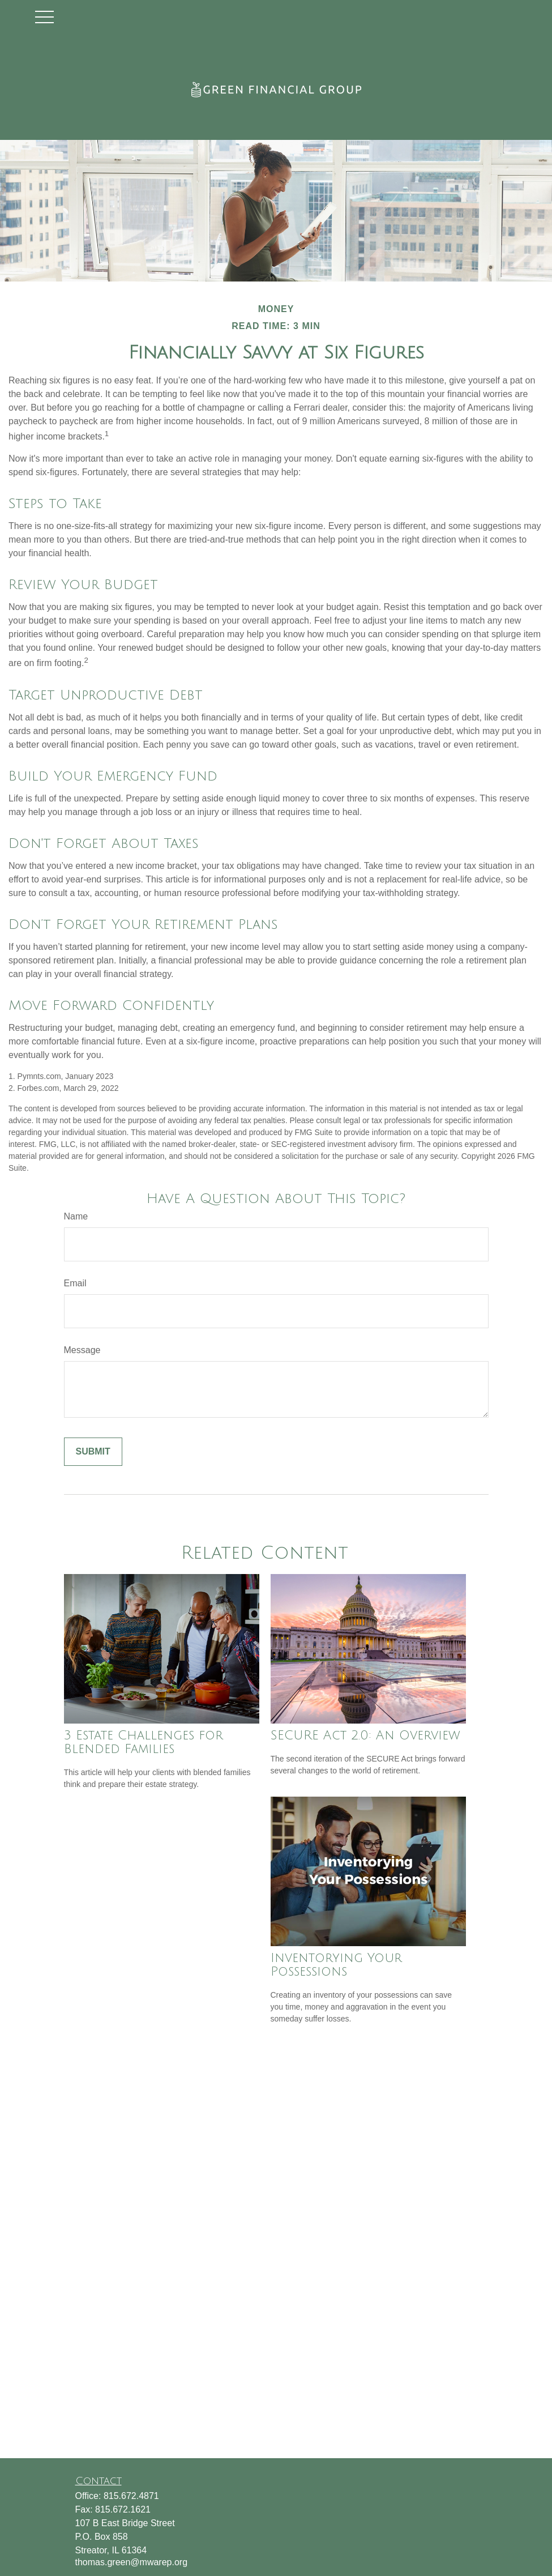 Image resolution: width=552 pixels, height=2576 pixels. What do you see at coordinates (82, 1350) in the screenshot?
I see `Message` at bounding box center [82, 1350].